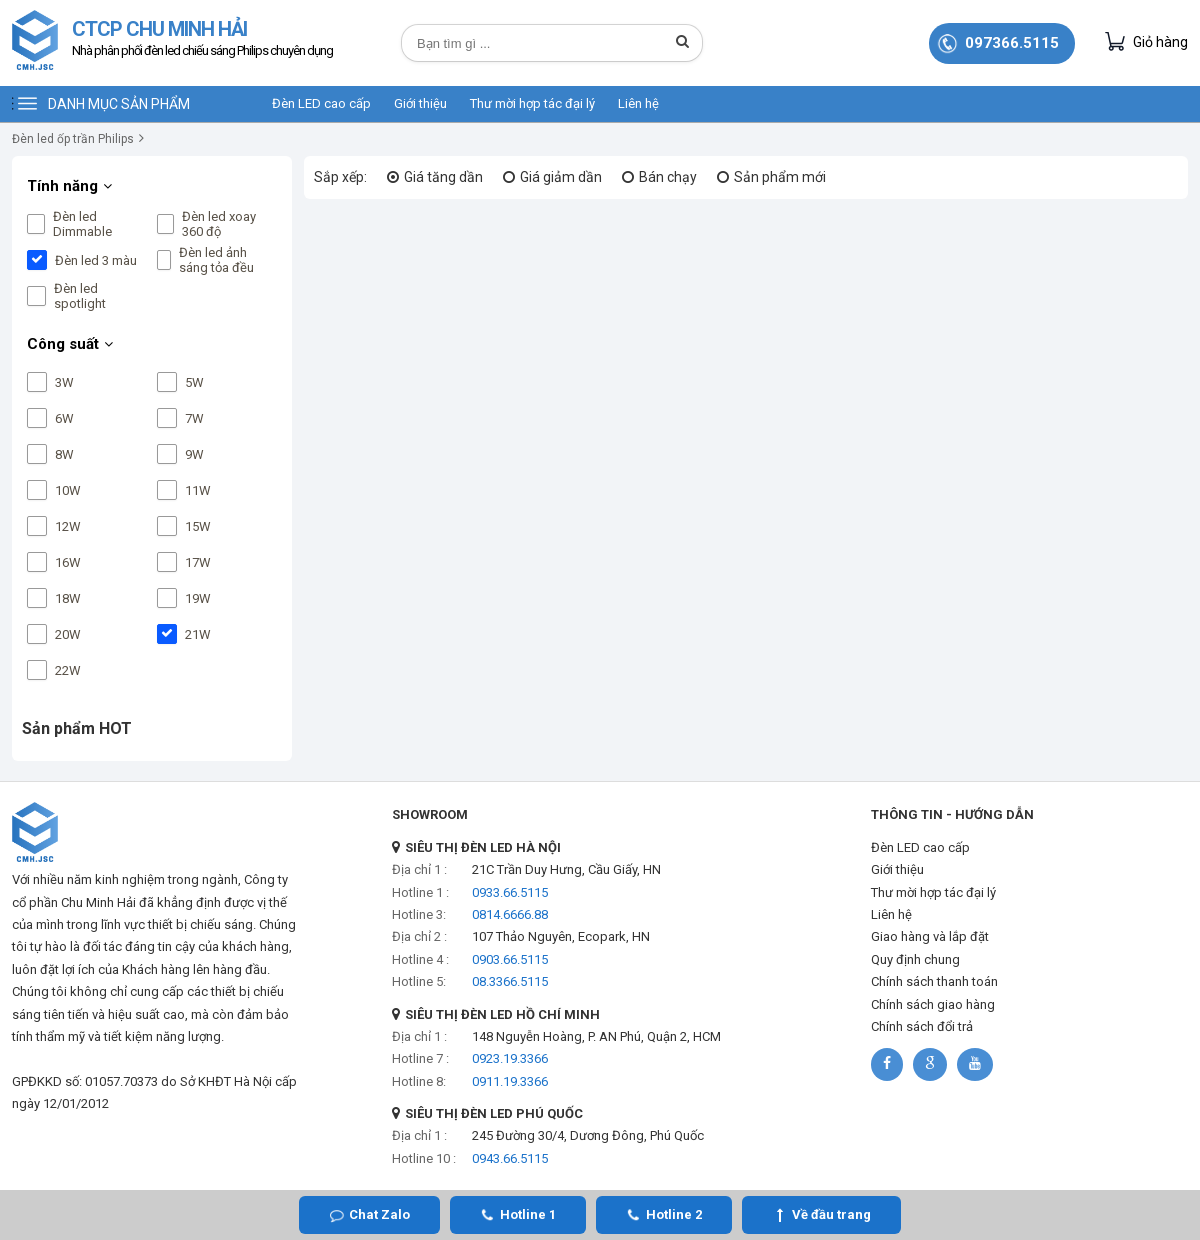  I want to click on 11W, so click(198, 490).